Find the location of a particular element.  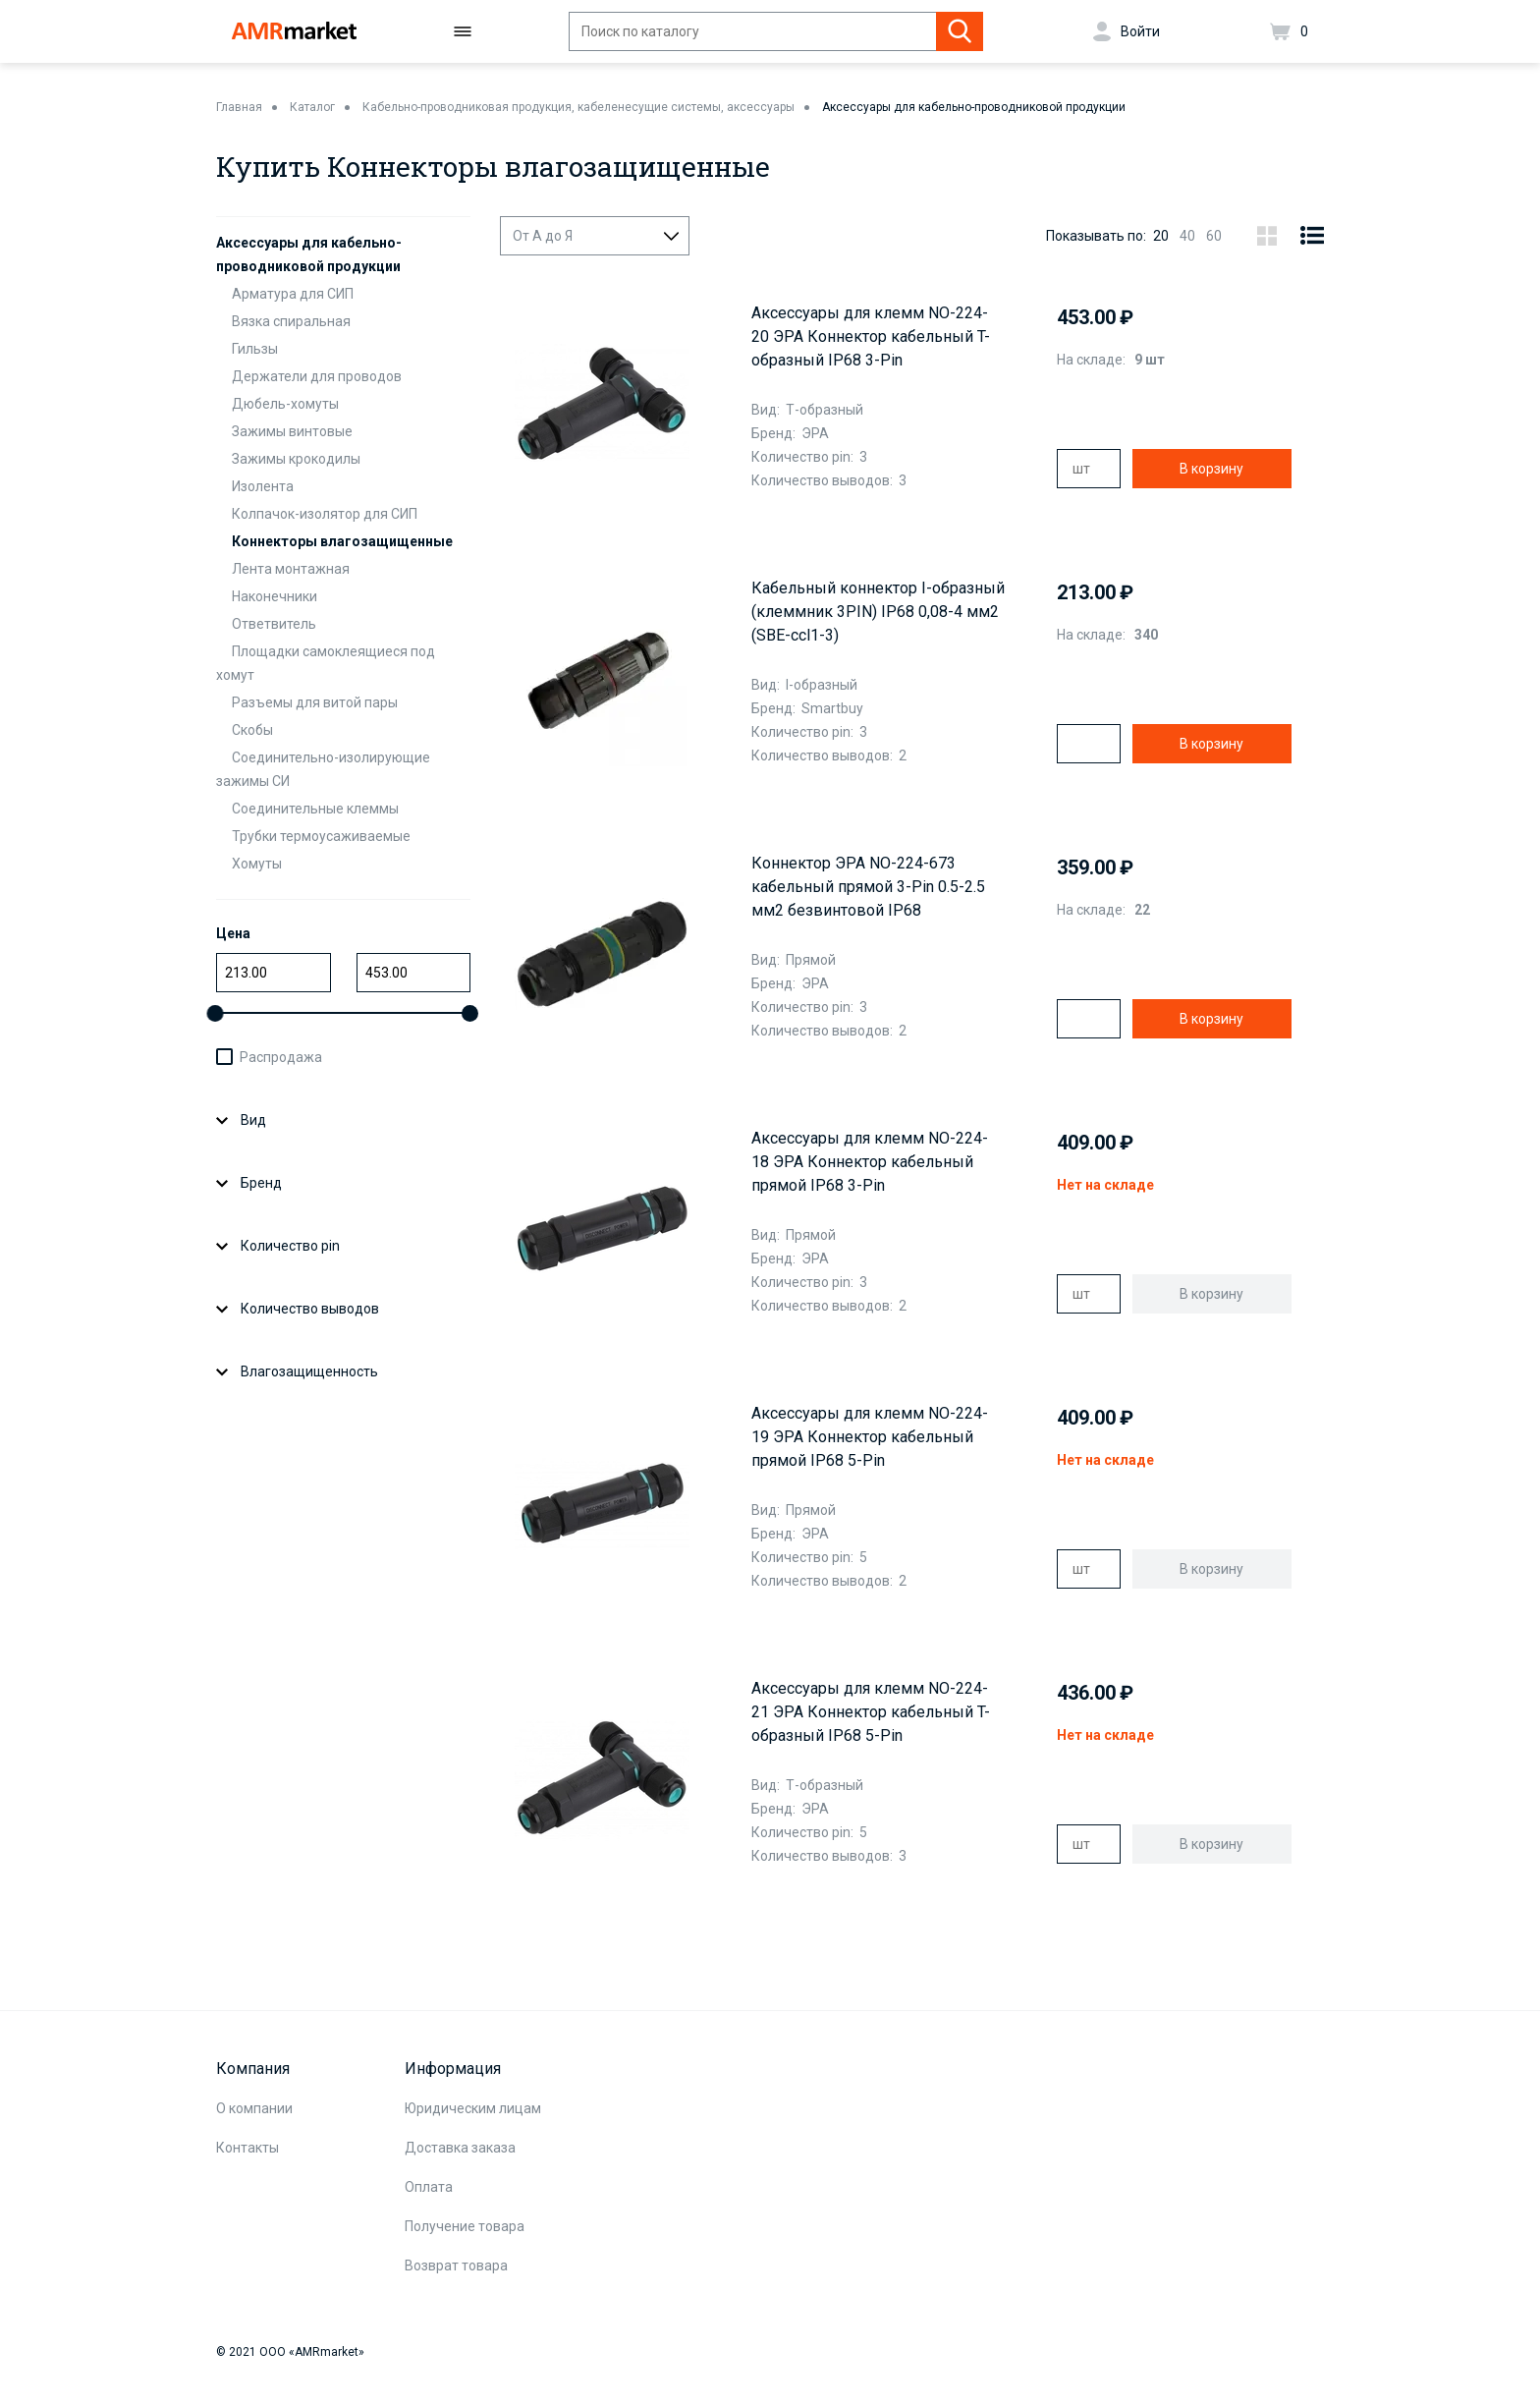

Арматура для СИП is located at coordinates (293, 294).